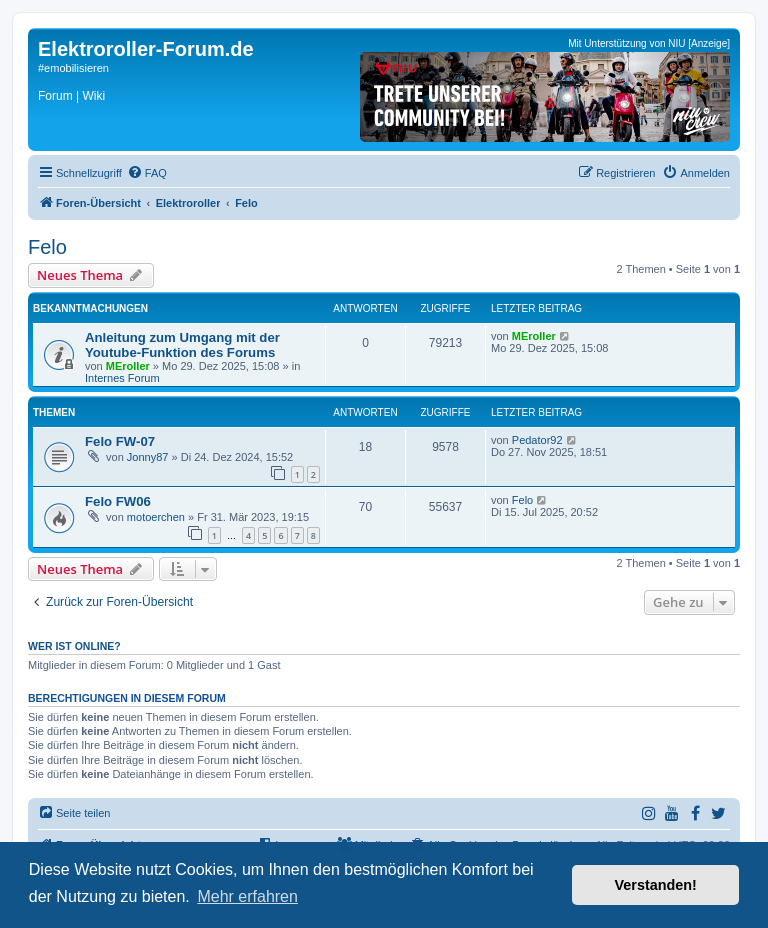 The height and width of the screenshot is (928, 768). What do you see at coordinates (128, 366) in the screenshot?
I see `MEroller` at bounding box center [128, 366].